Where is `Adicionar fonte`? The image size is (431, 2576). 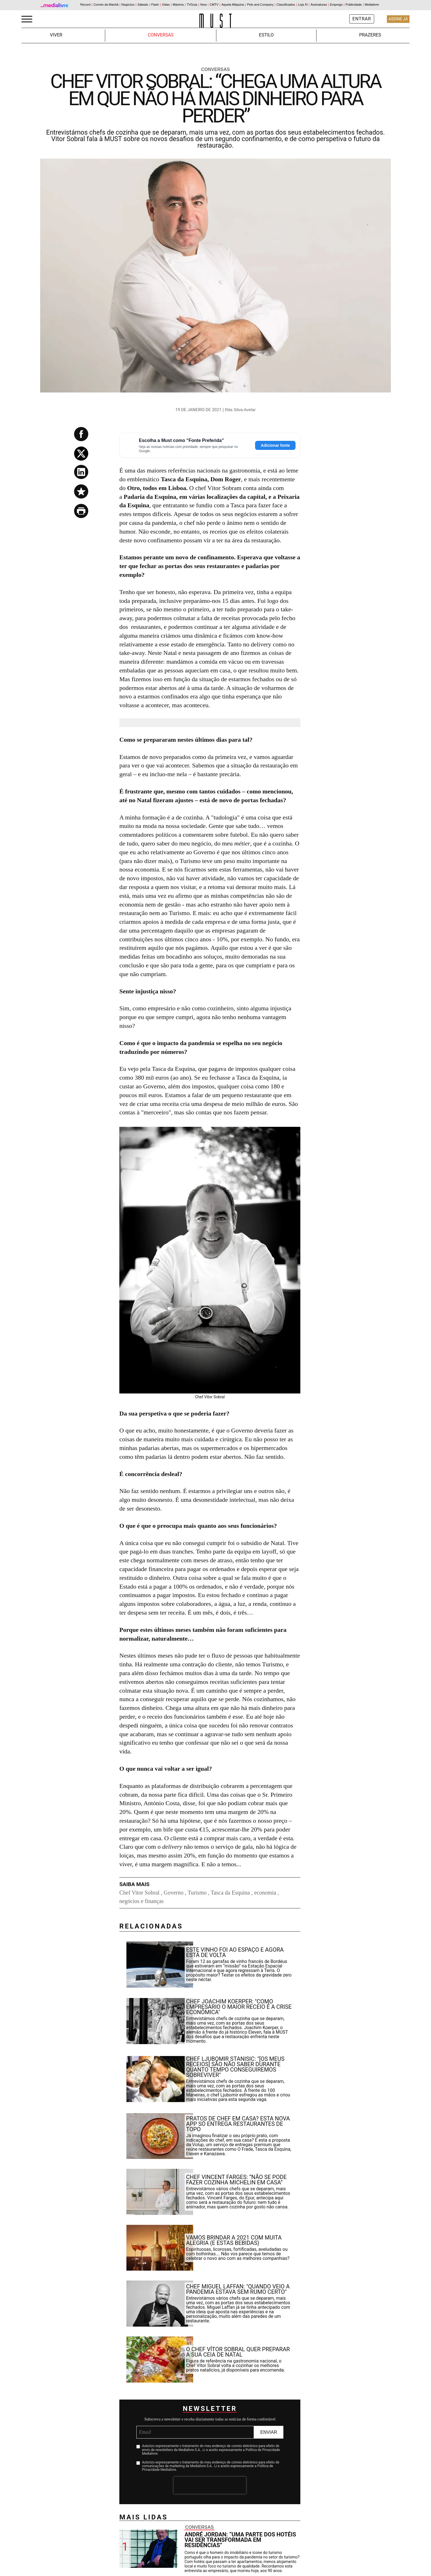 Adicionar fonte is located at coordinates (275, 445).